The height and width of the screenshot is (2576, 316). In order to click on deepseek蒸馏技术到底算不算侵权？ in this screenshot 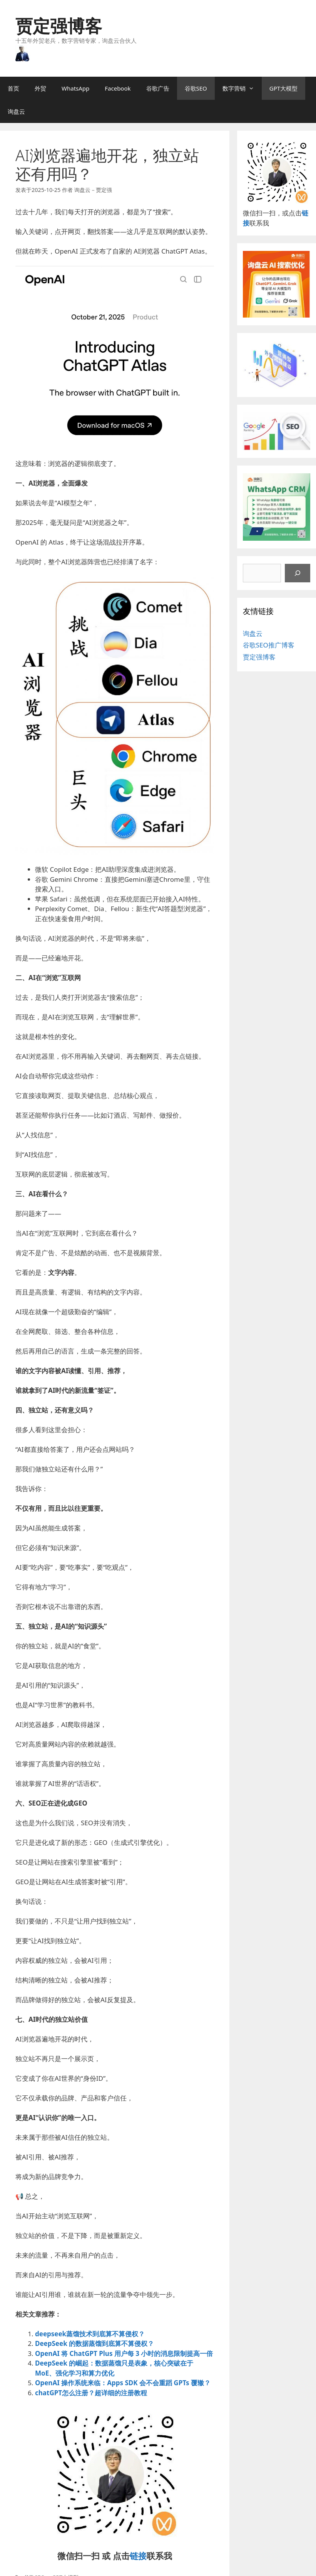, I will do `click(90, 2333)`.